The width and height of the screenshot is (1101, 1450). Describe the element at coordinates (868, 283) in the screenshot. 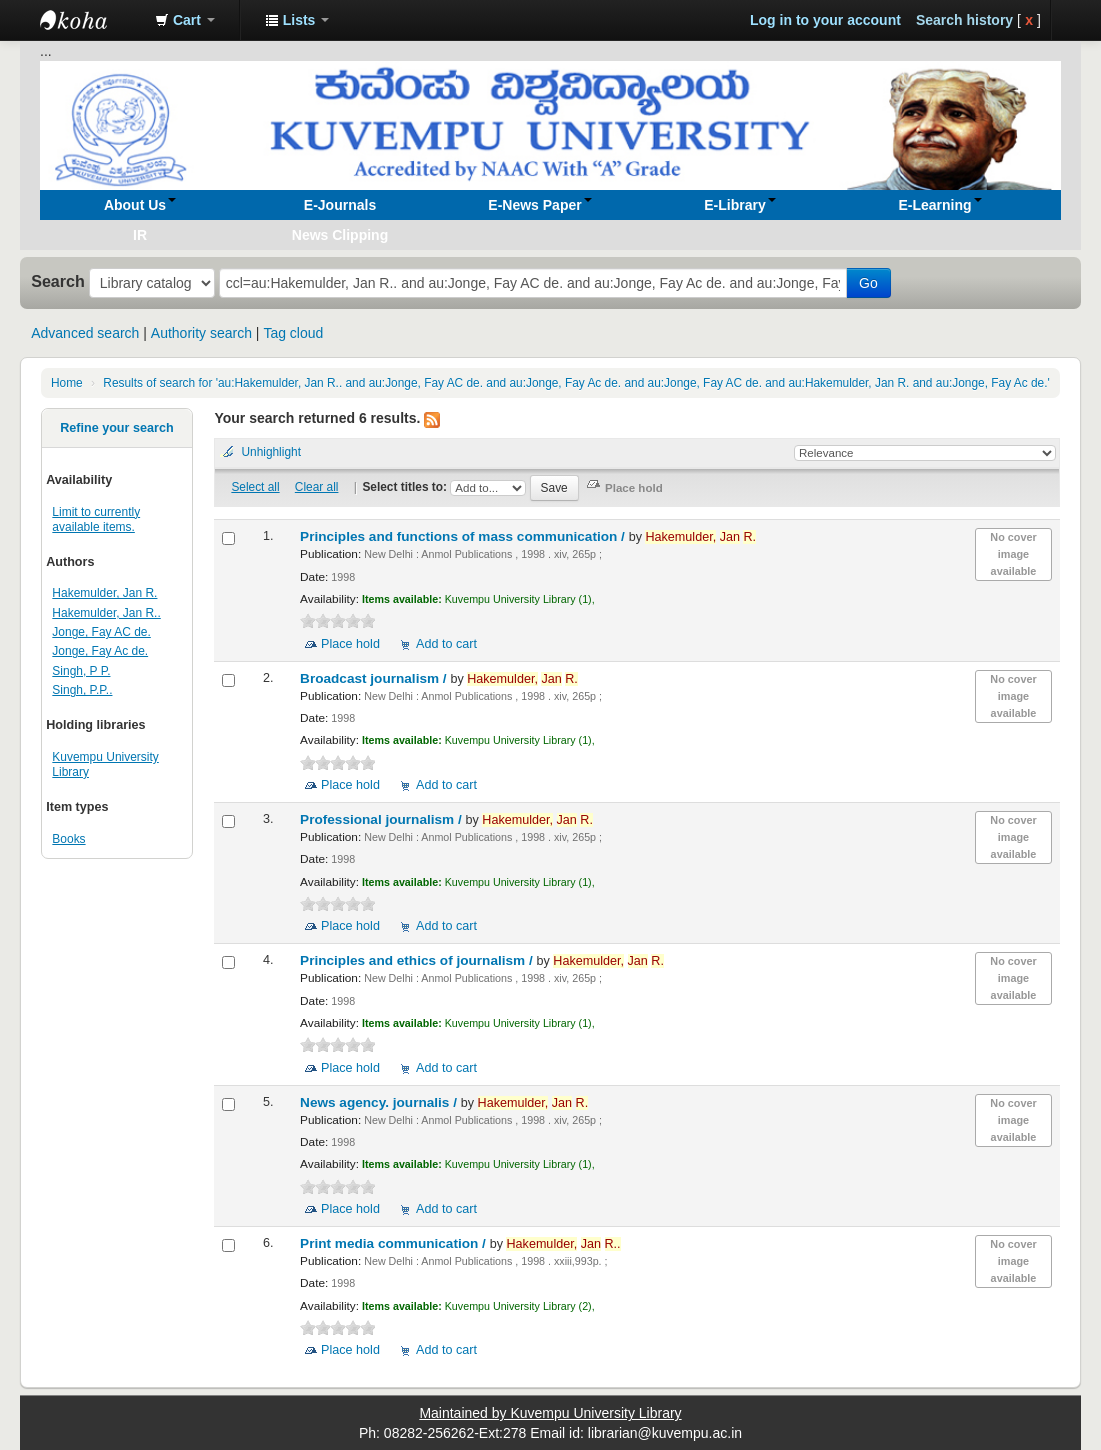

I see `Go` at that location.